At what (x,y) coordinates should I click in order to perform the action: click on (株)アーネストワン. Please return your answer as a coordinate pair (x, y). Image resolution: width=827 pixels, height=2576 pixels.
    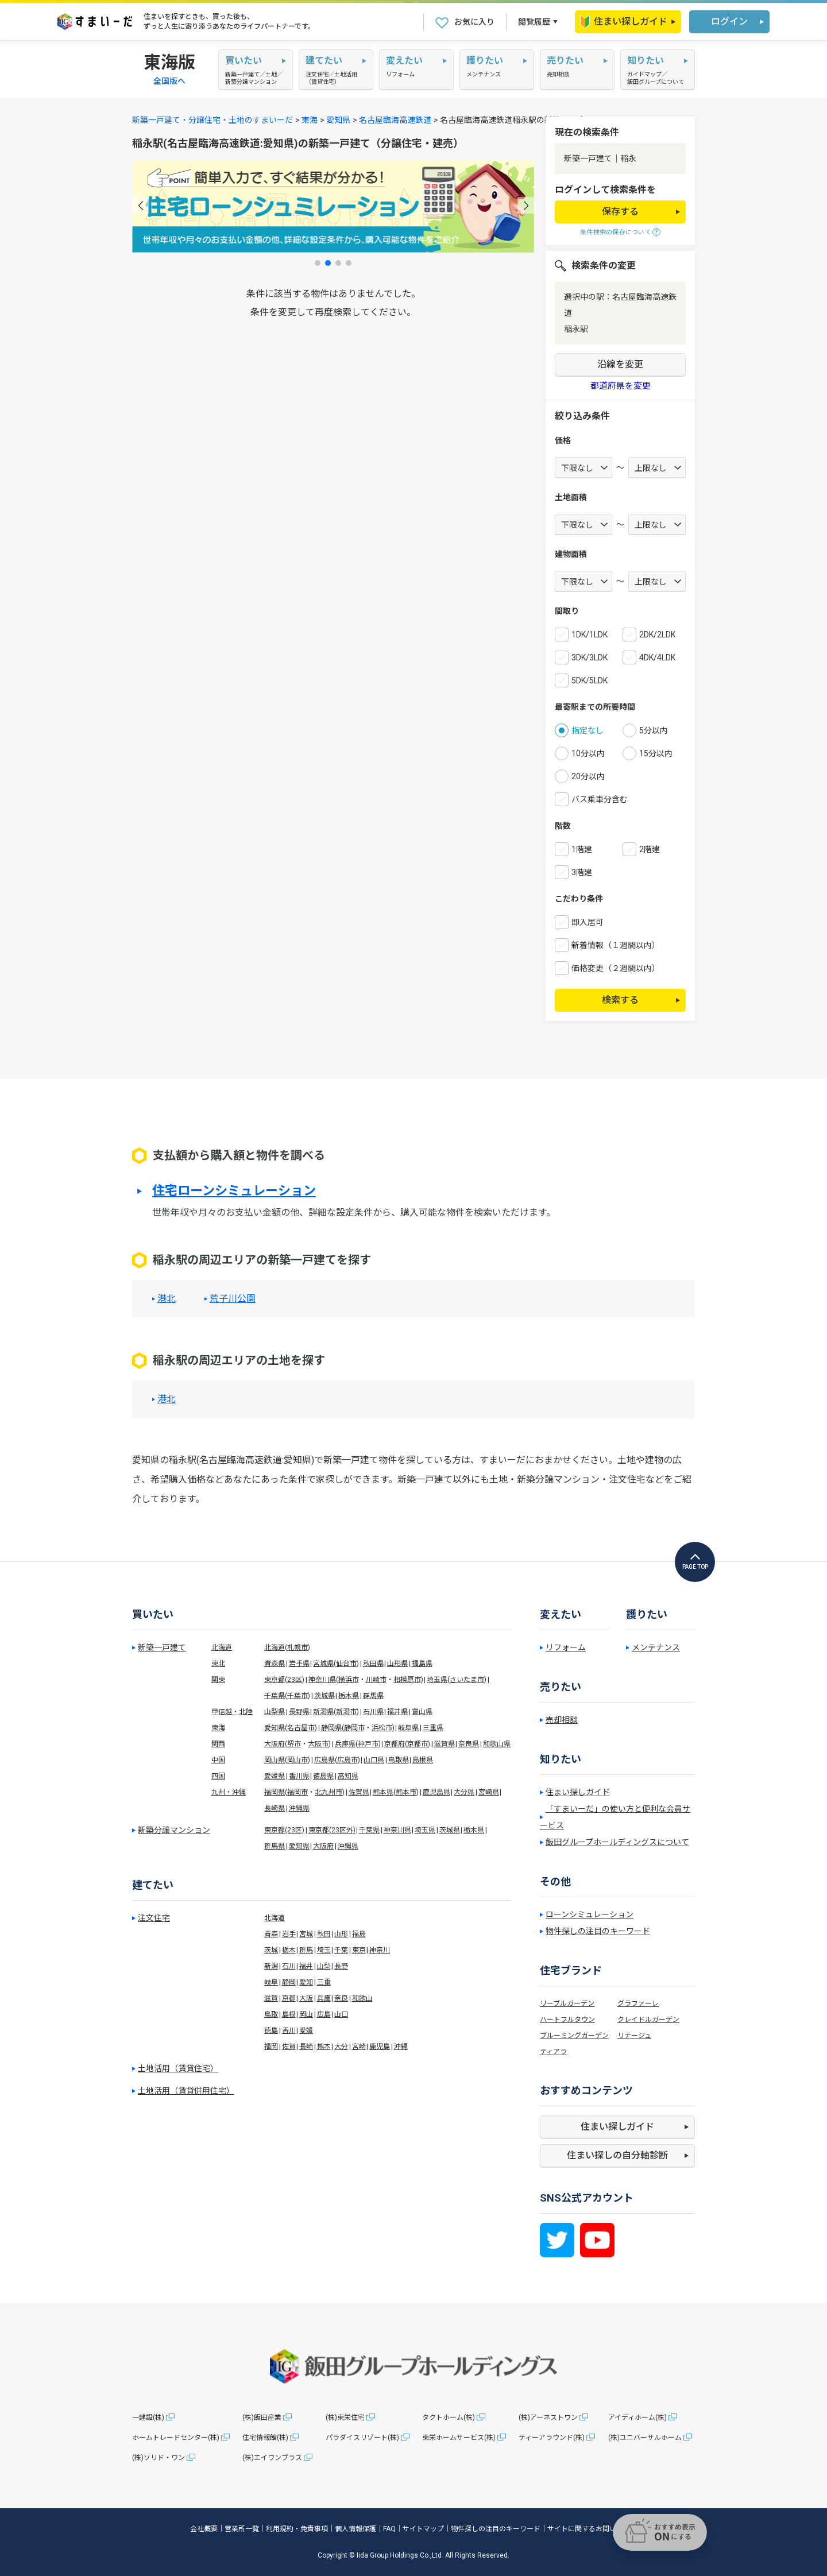
    Looking at the image, I should click on (548, 2417).